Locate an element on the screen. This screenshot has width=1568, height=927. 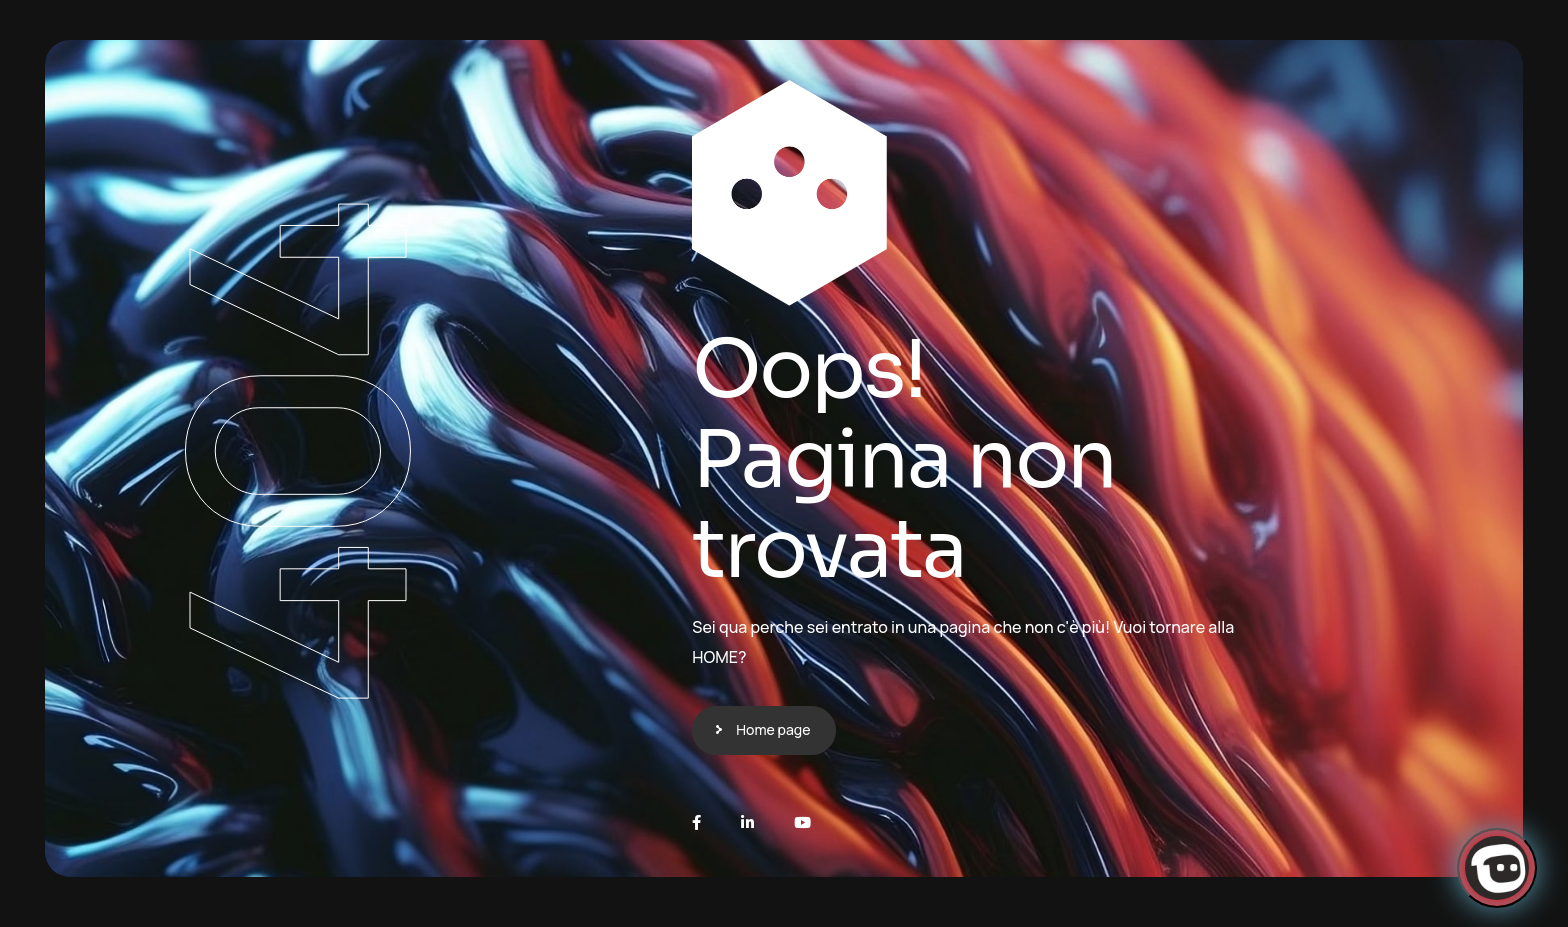
[LinkedIn] is located at coordinates (747, 822).